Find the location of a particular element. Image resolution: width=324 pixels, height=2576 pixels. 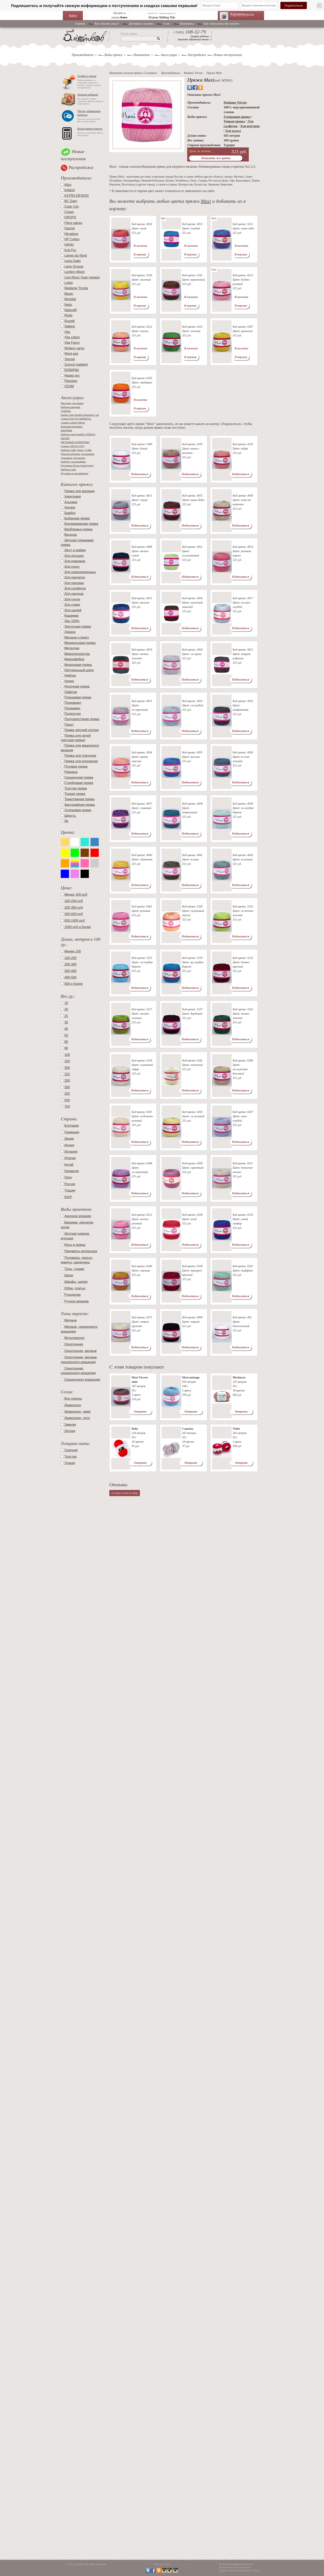

Шали is located at coordinates (68, 1275).